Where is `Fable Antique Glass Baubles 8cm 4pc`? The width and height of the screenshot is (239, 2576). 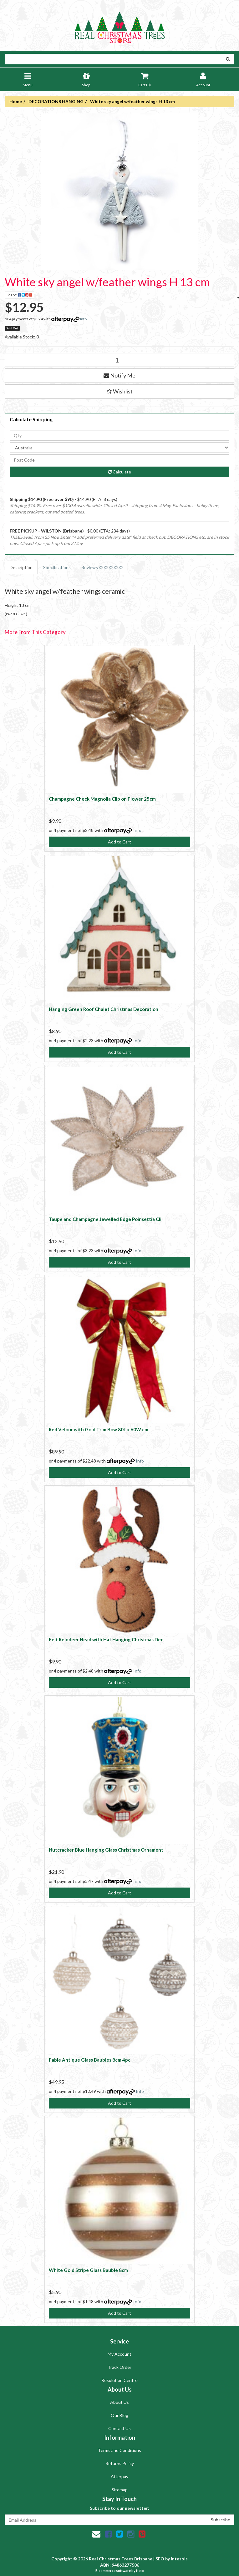
Fable Antique Glass Baubles 8cm 4pc is located at coordinates (89, 2060).